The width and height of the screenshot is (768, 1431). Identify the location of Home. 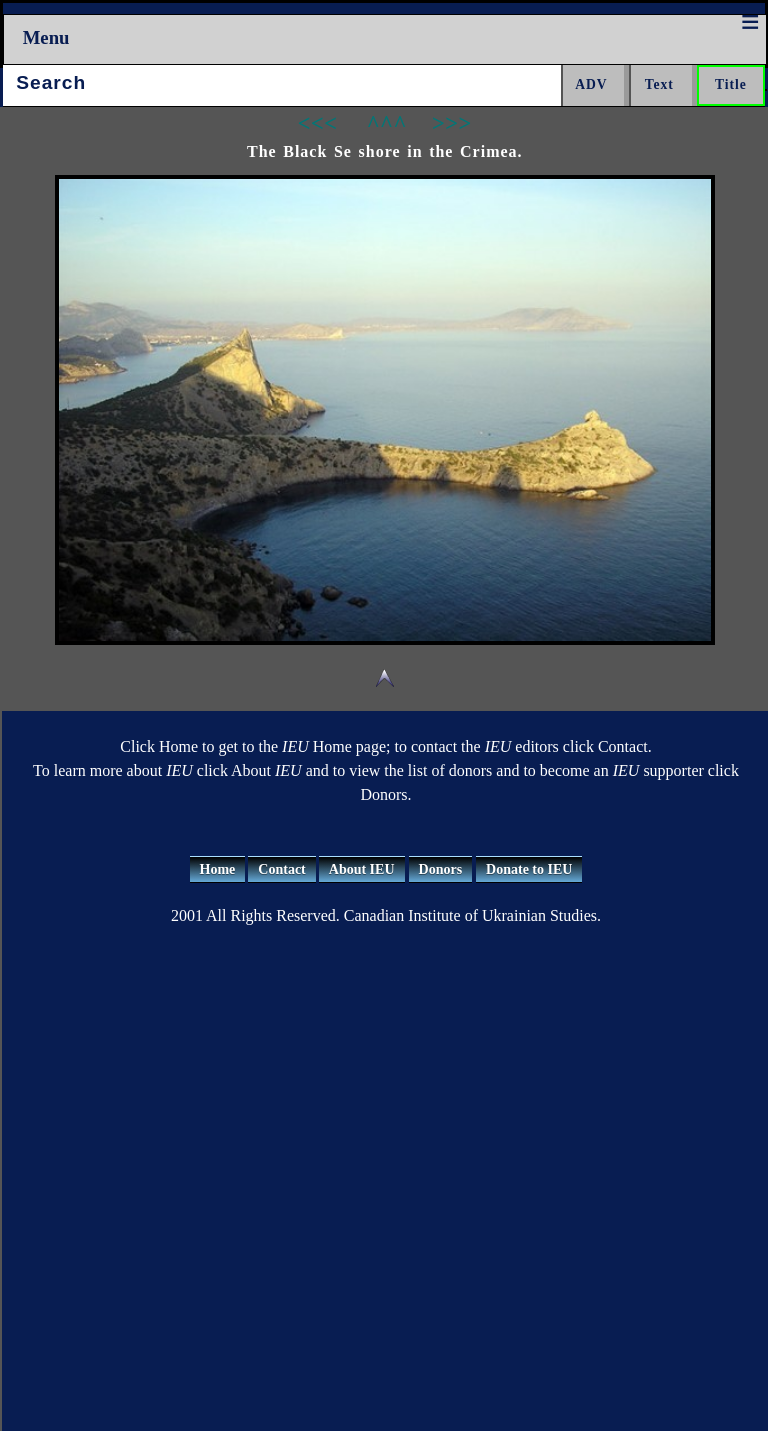
(218, 869).